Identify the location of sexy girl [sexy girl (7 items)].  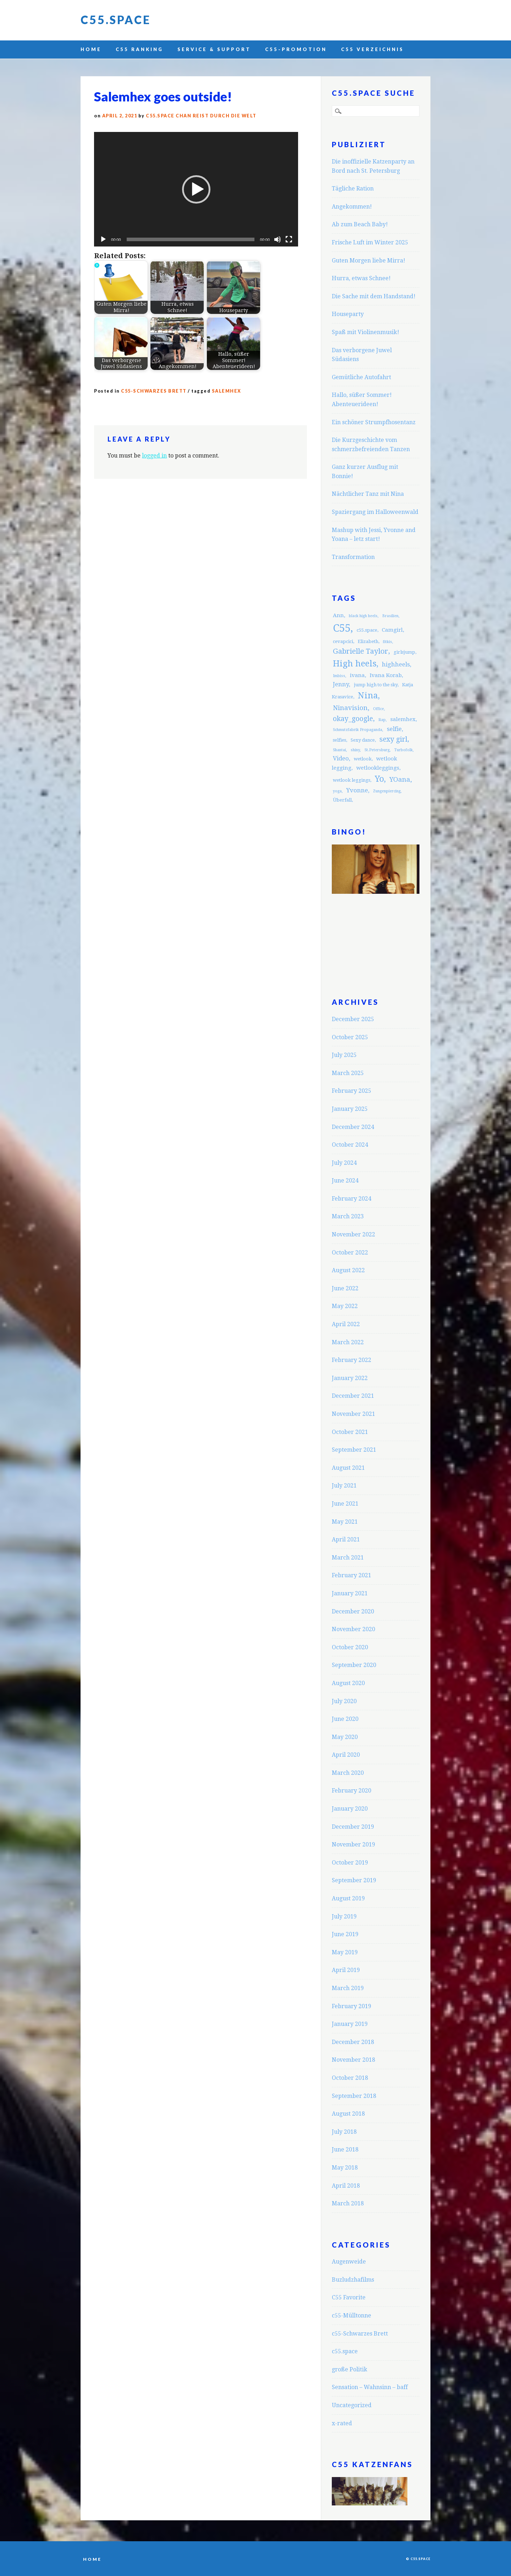
(393, 739).